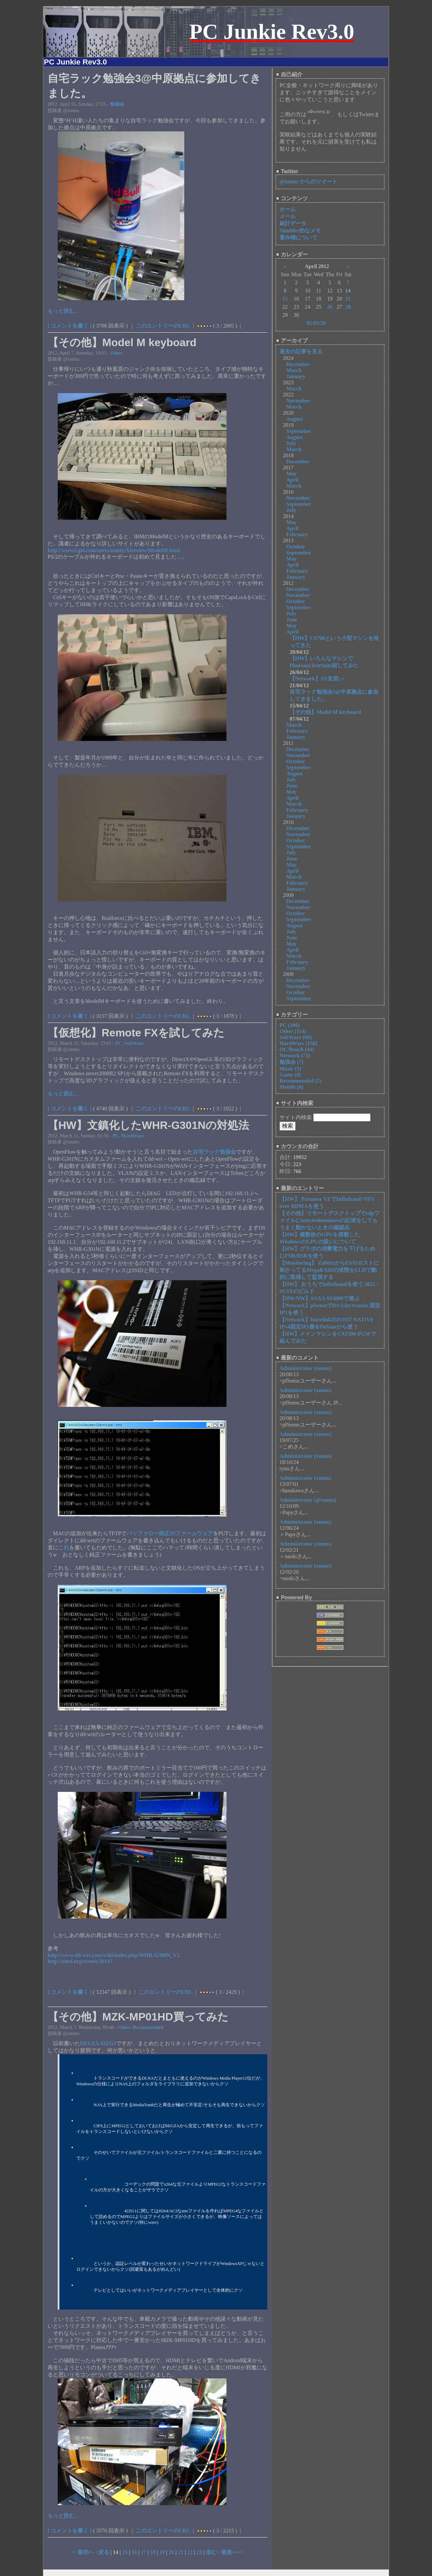 The height and width of the screenshot is (2576, 432). I want to click on 19, so click(162, 2552).